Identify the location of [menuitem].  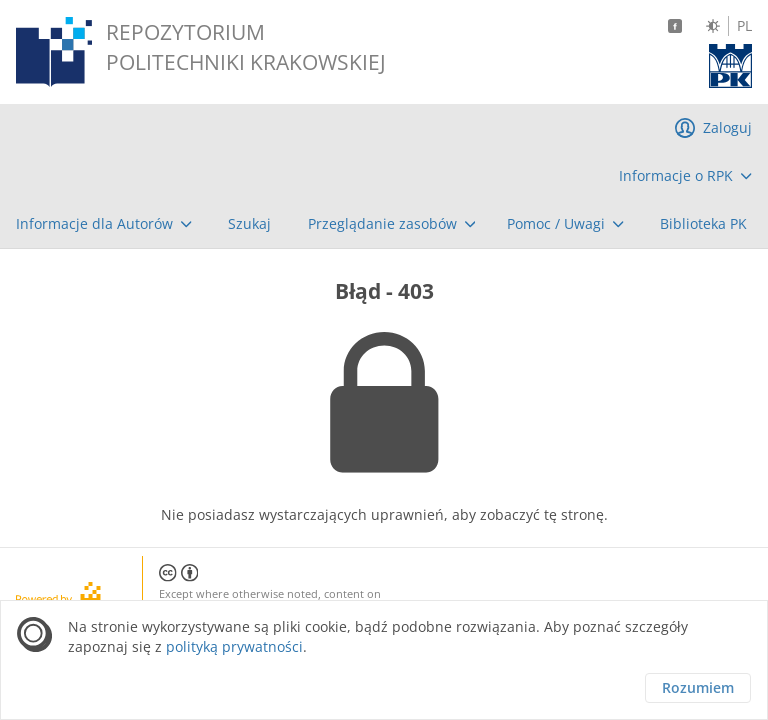
(685, 176).